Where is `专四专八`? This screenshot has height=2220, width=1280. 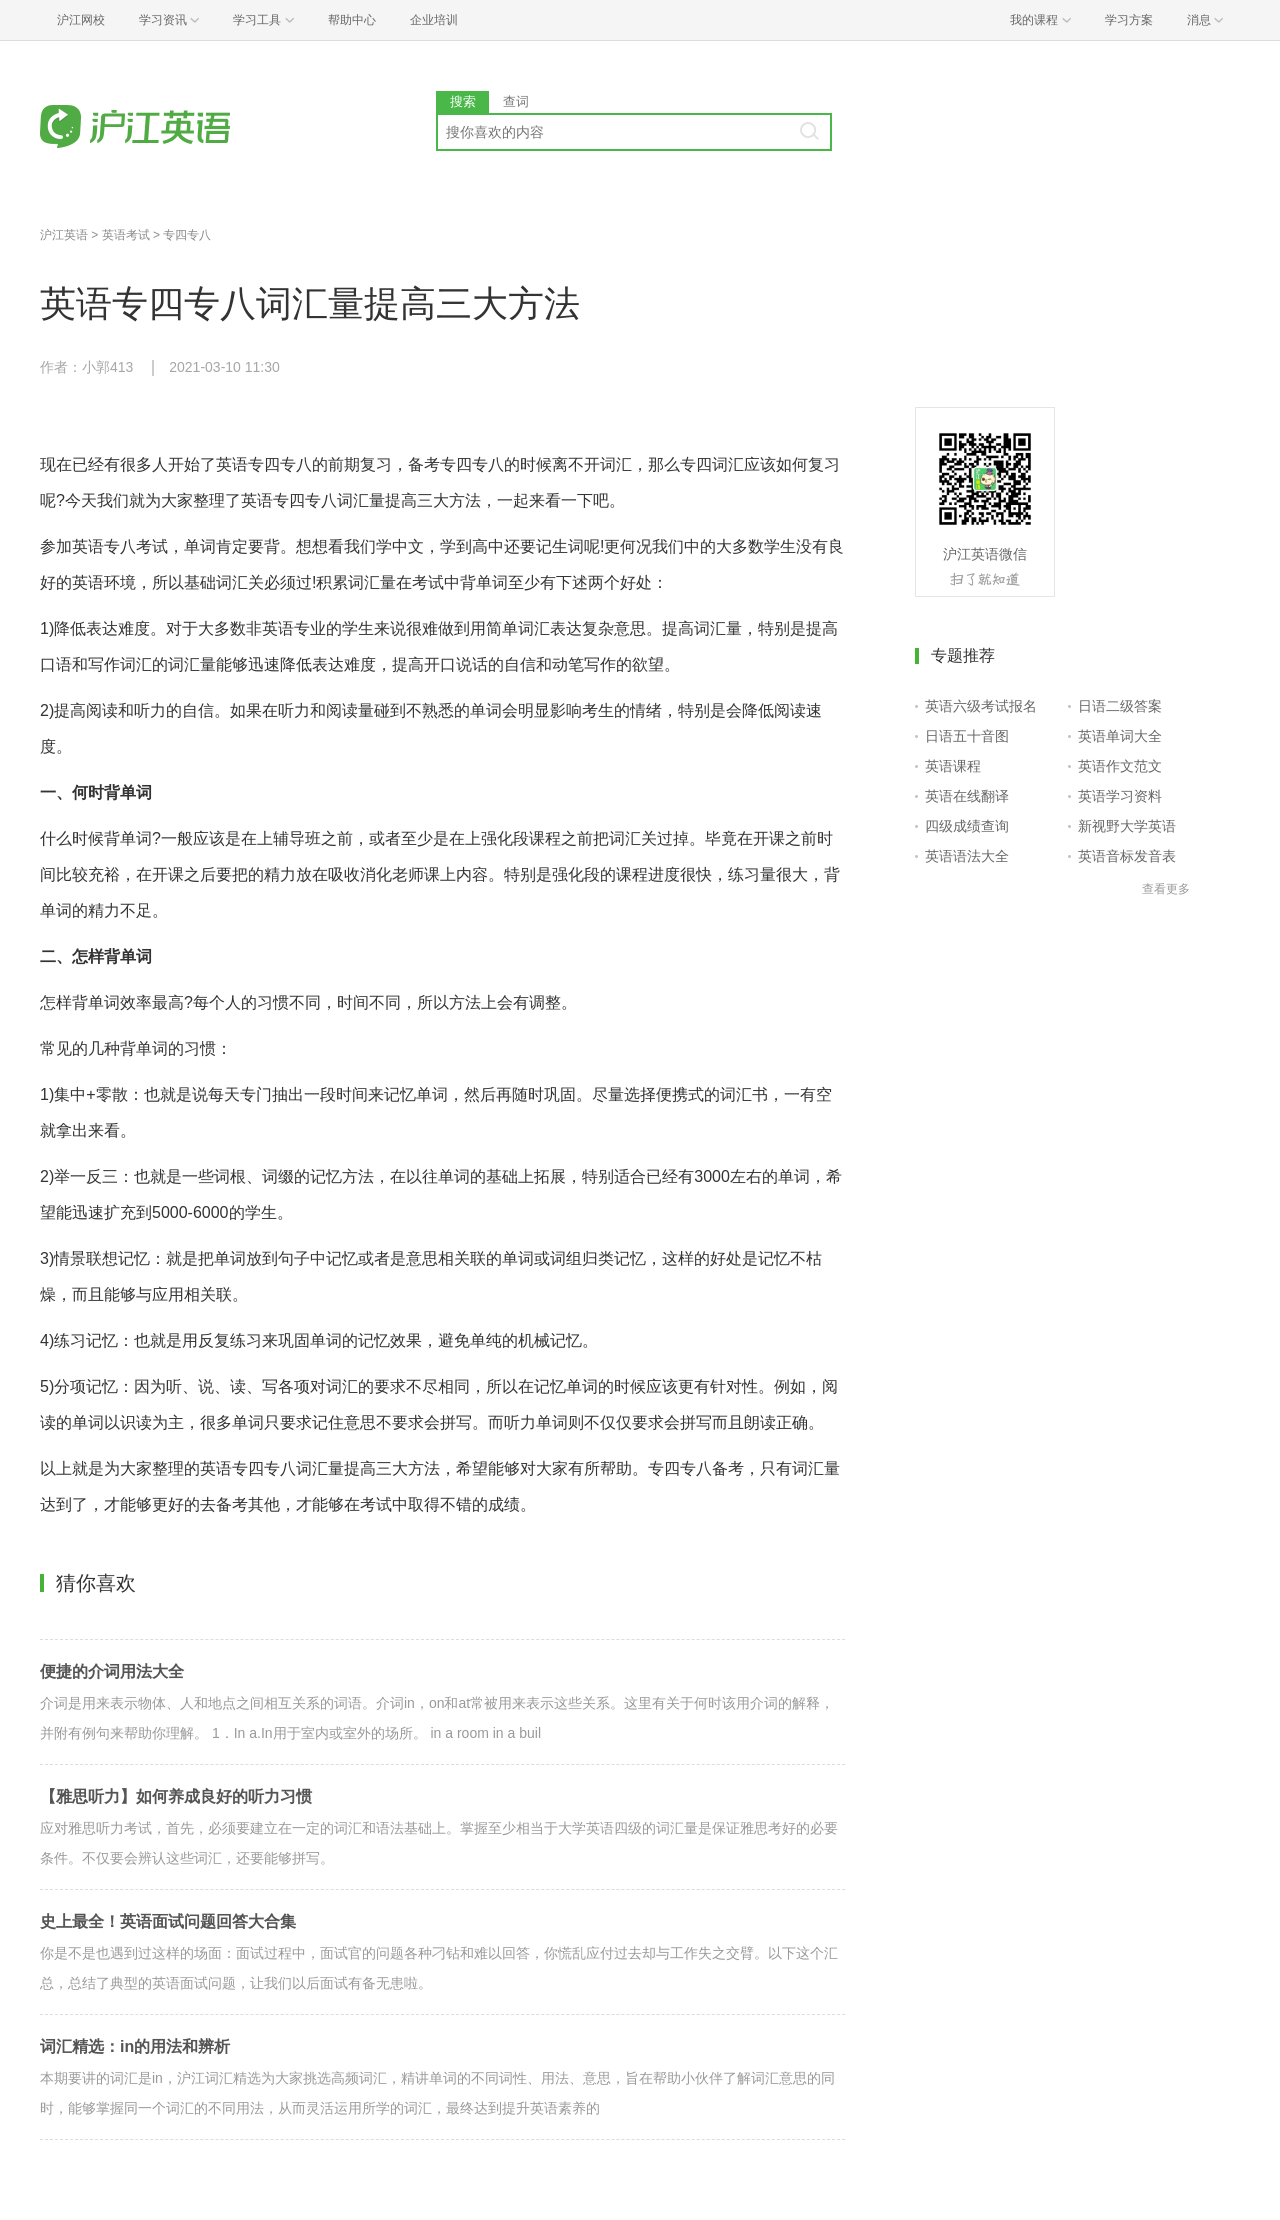
专四专八 is located at coordinates (187, 235).